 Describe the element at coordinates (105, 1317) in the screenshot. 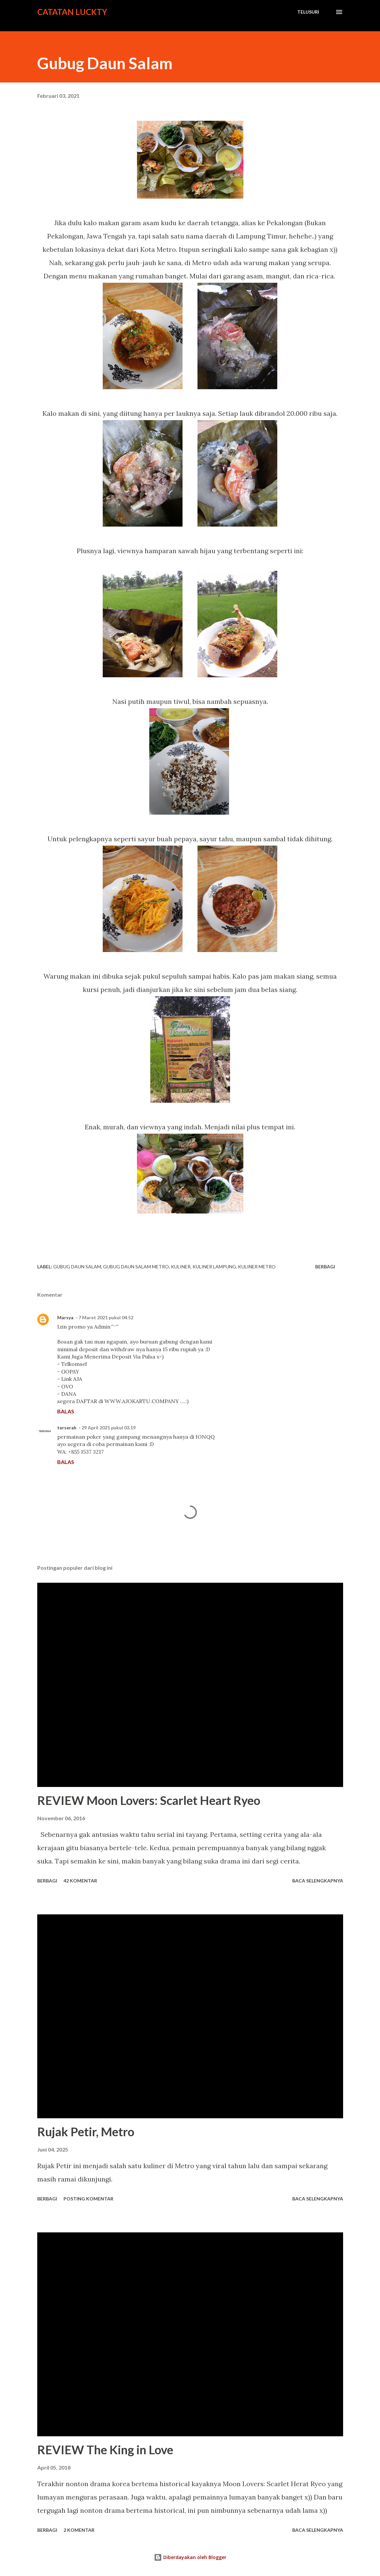

I see `7 Maret 2021 pukul 04.52` at that location.